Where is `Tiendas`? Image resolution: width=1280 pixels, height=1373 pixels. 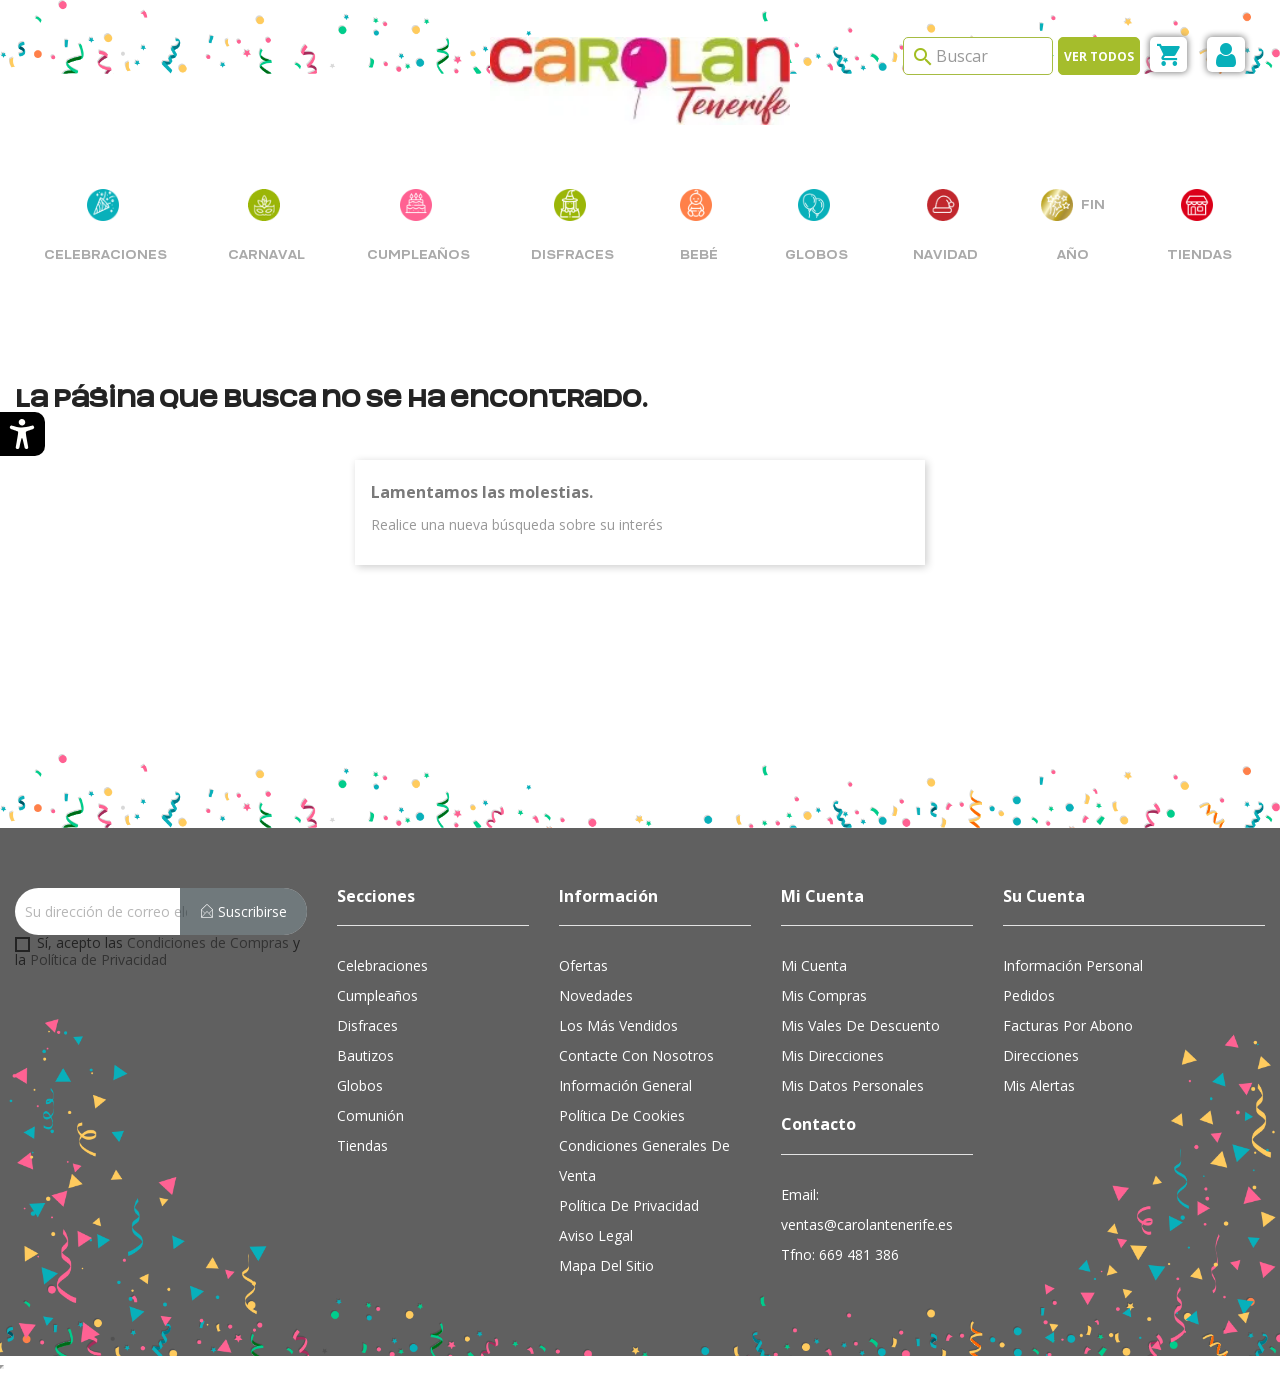
Tiendas is located at coordinates (362, 1145).